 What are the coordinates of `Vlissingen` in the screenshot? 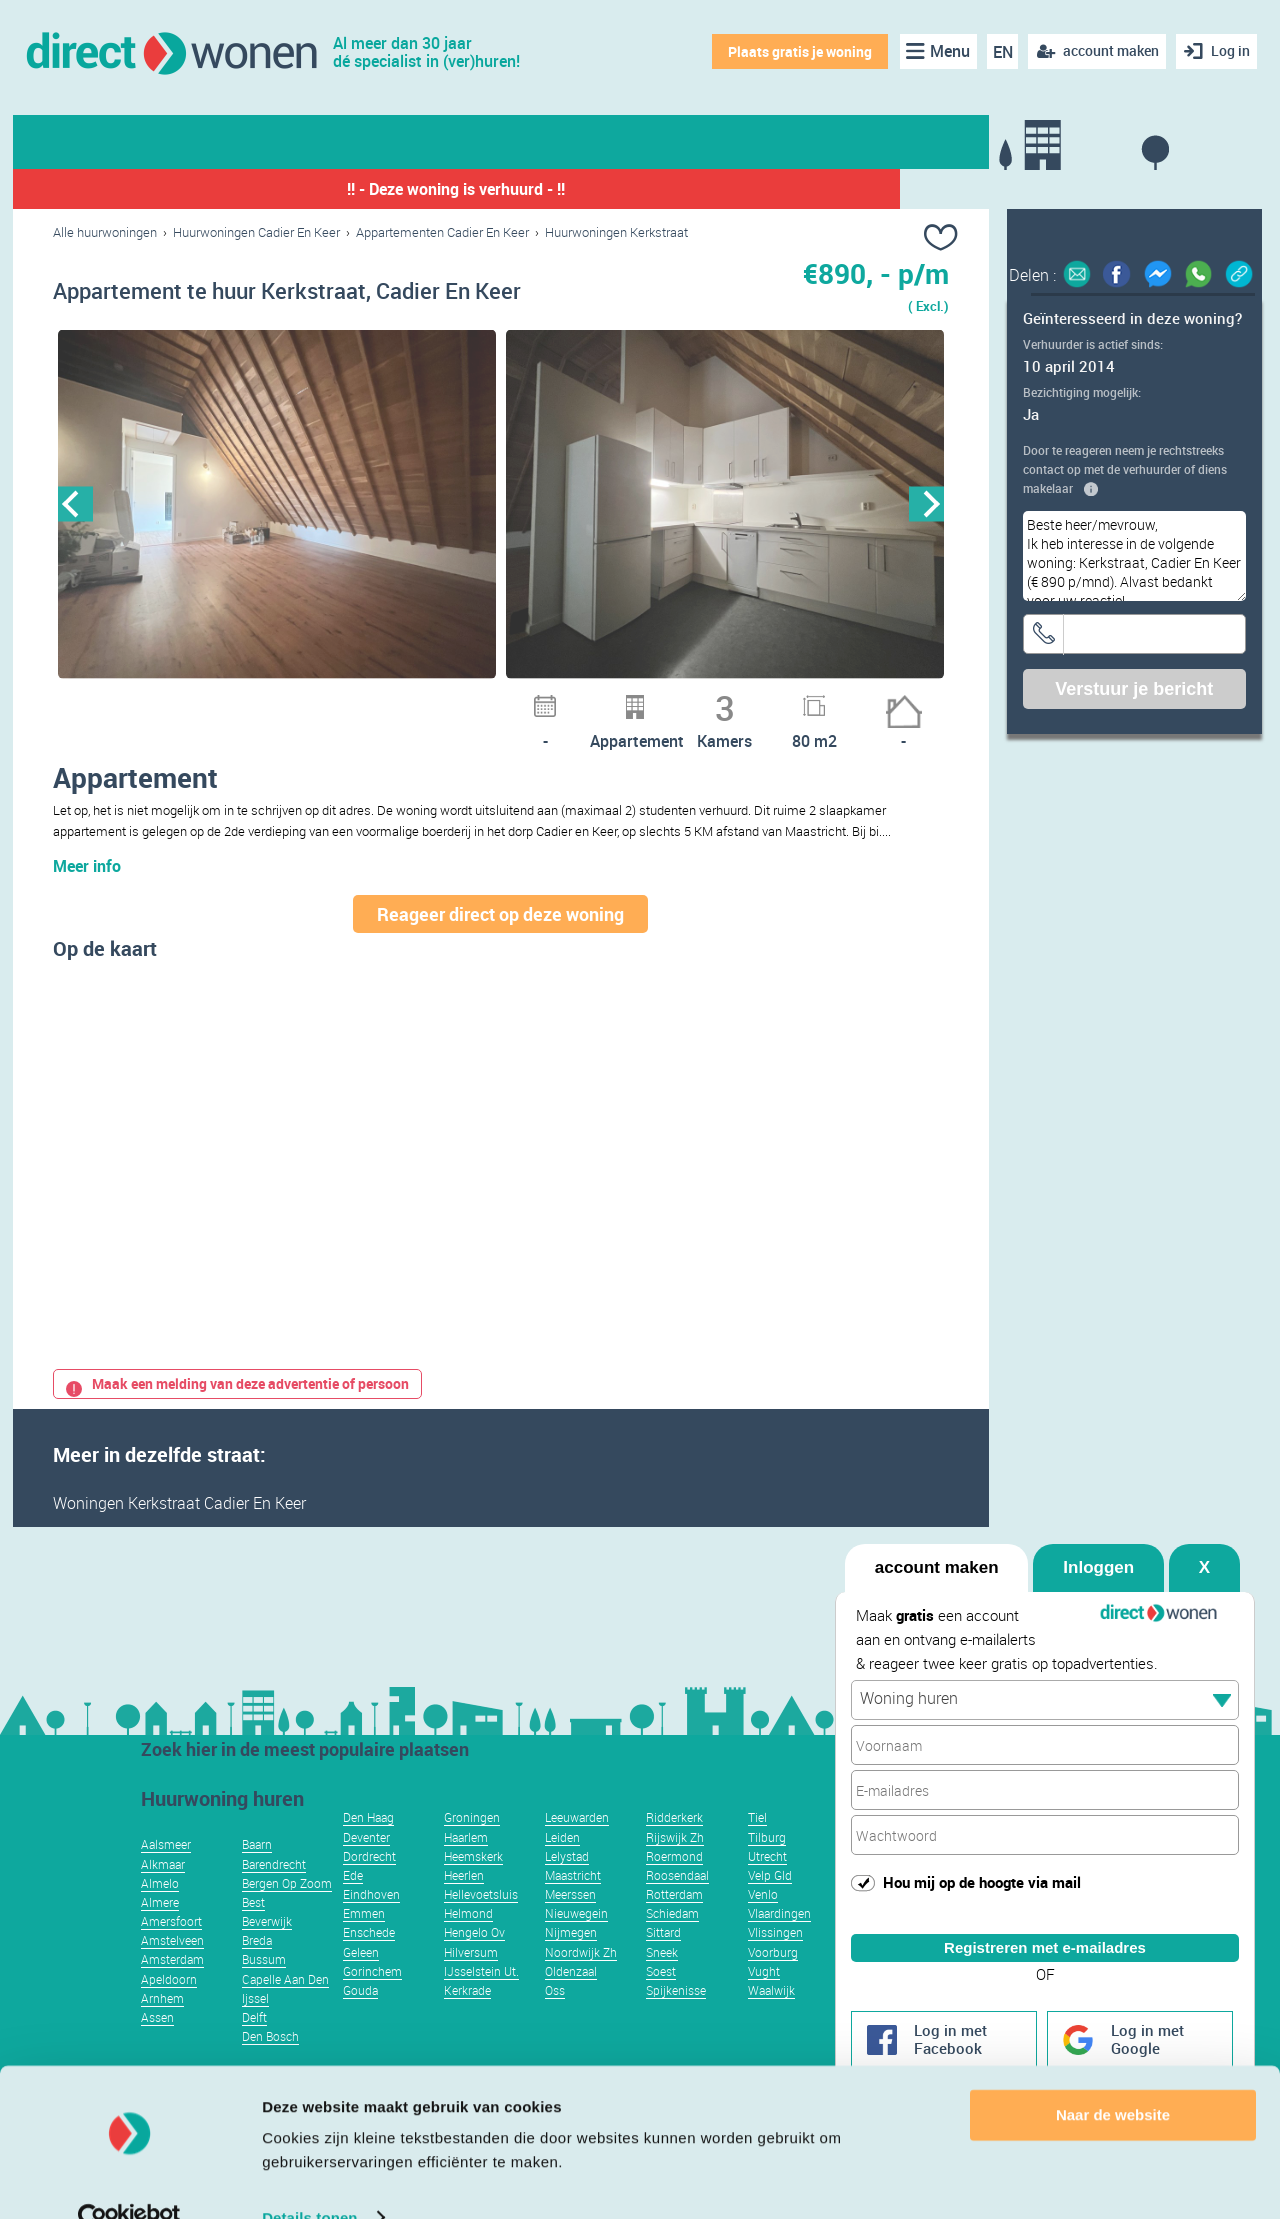 It's located at (775, 1962).